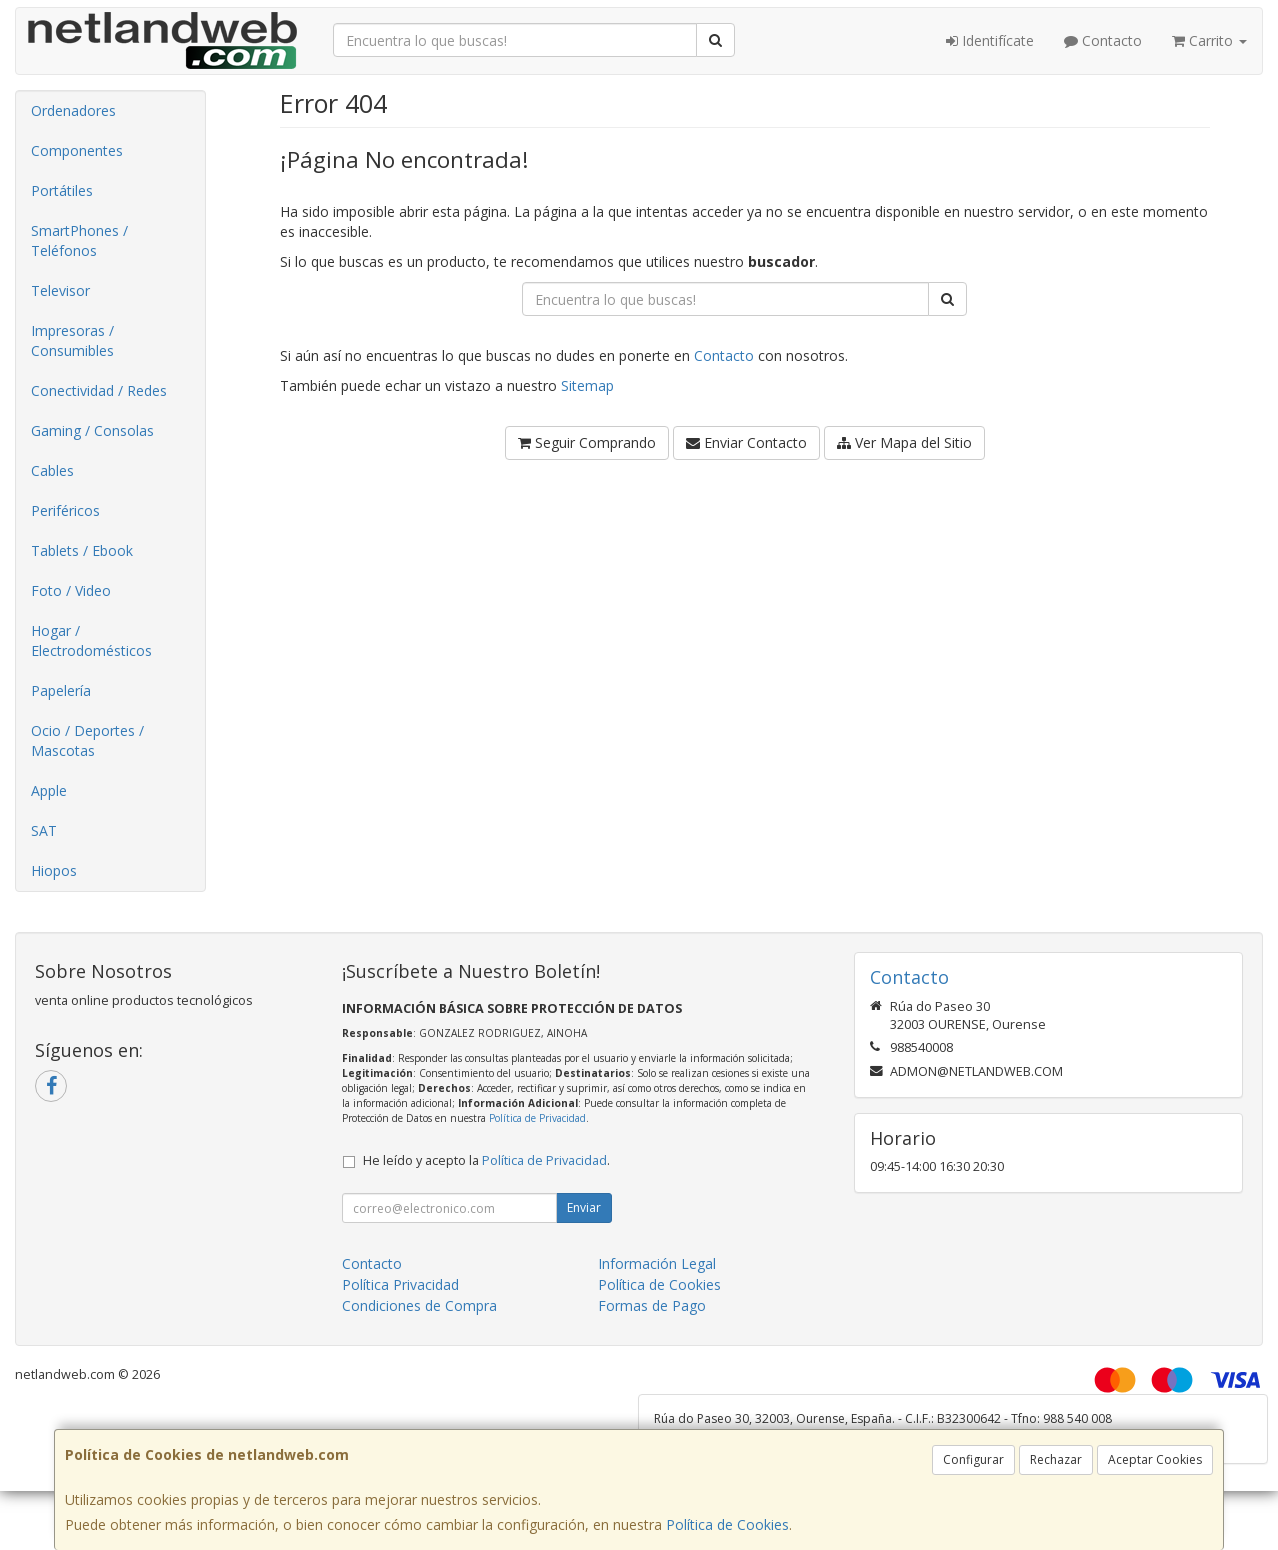 The width and height of the screenshot is (1278, 1550). Describe the element at coordinates (91, 640) in the screenshot. I see `Hogar / Electrodomésticos` at that location.